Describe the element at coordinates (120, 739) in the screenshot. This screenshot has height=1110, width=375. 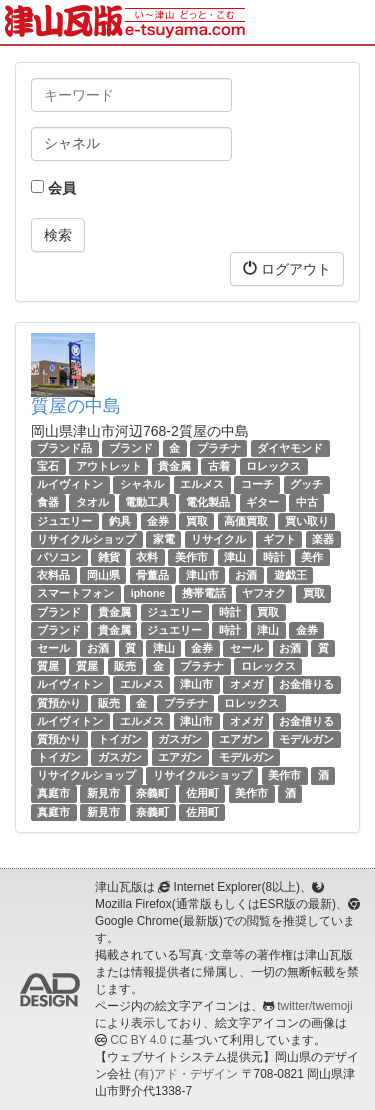
I see `トイガン` at that location.